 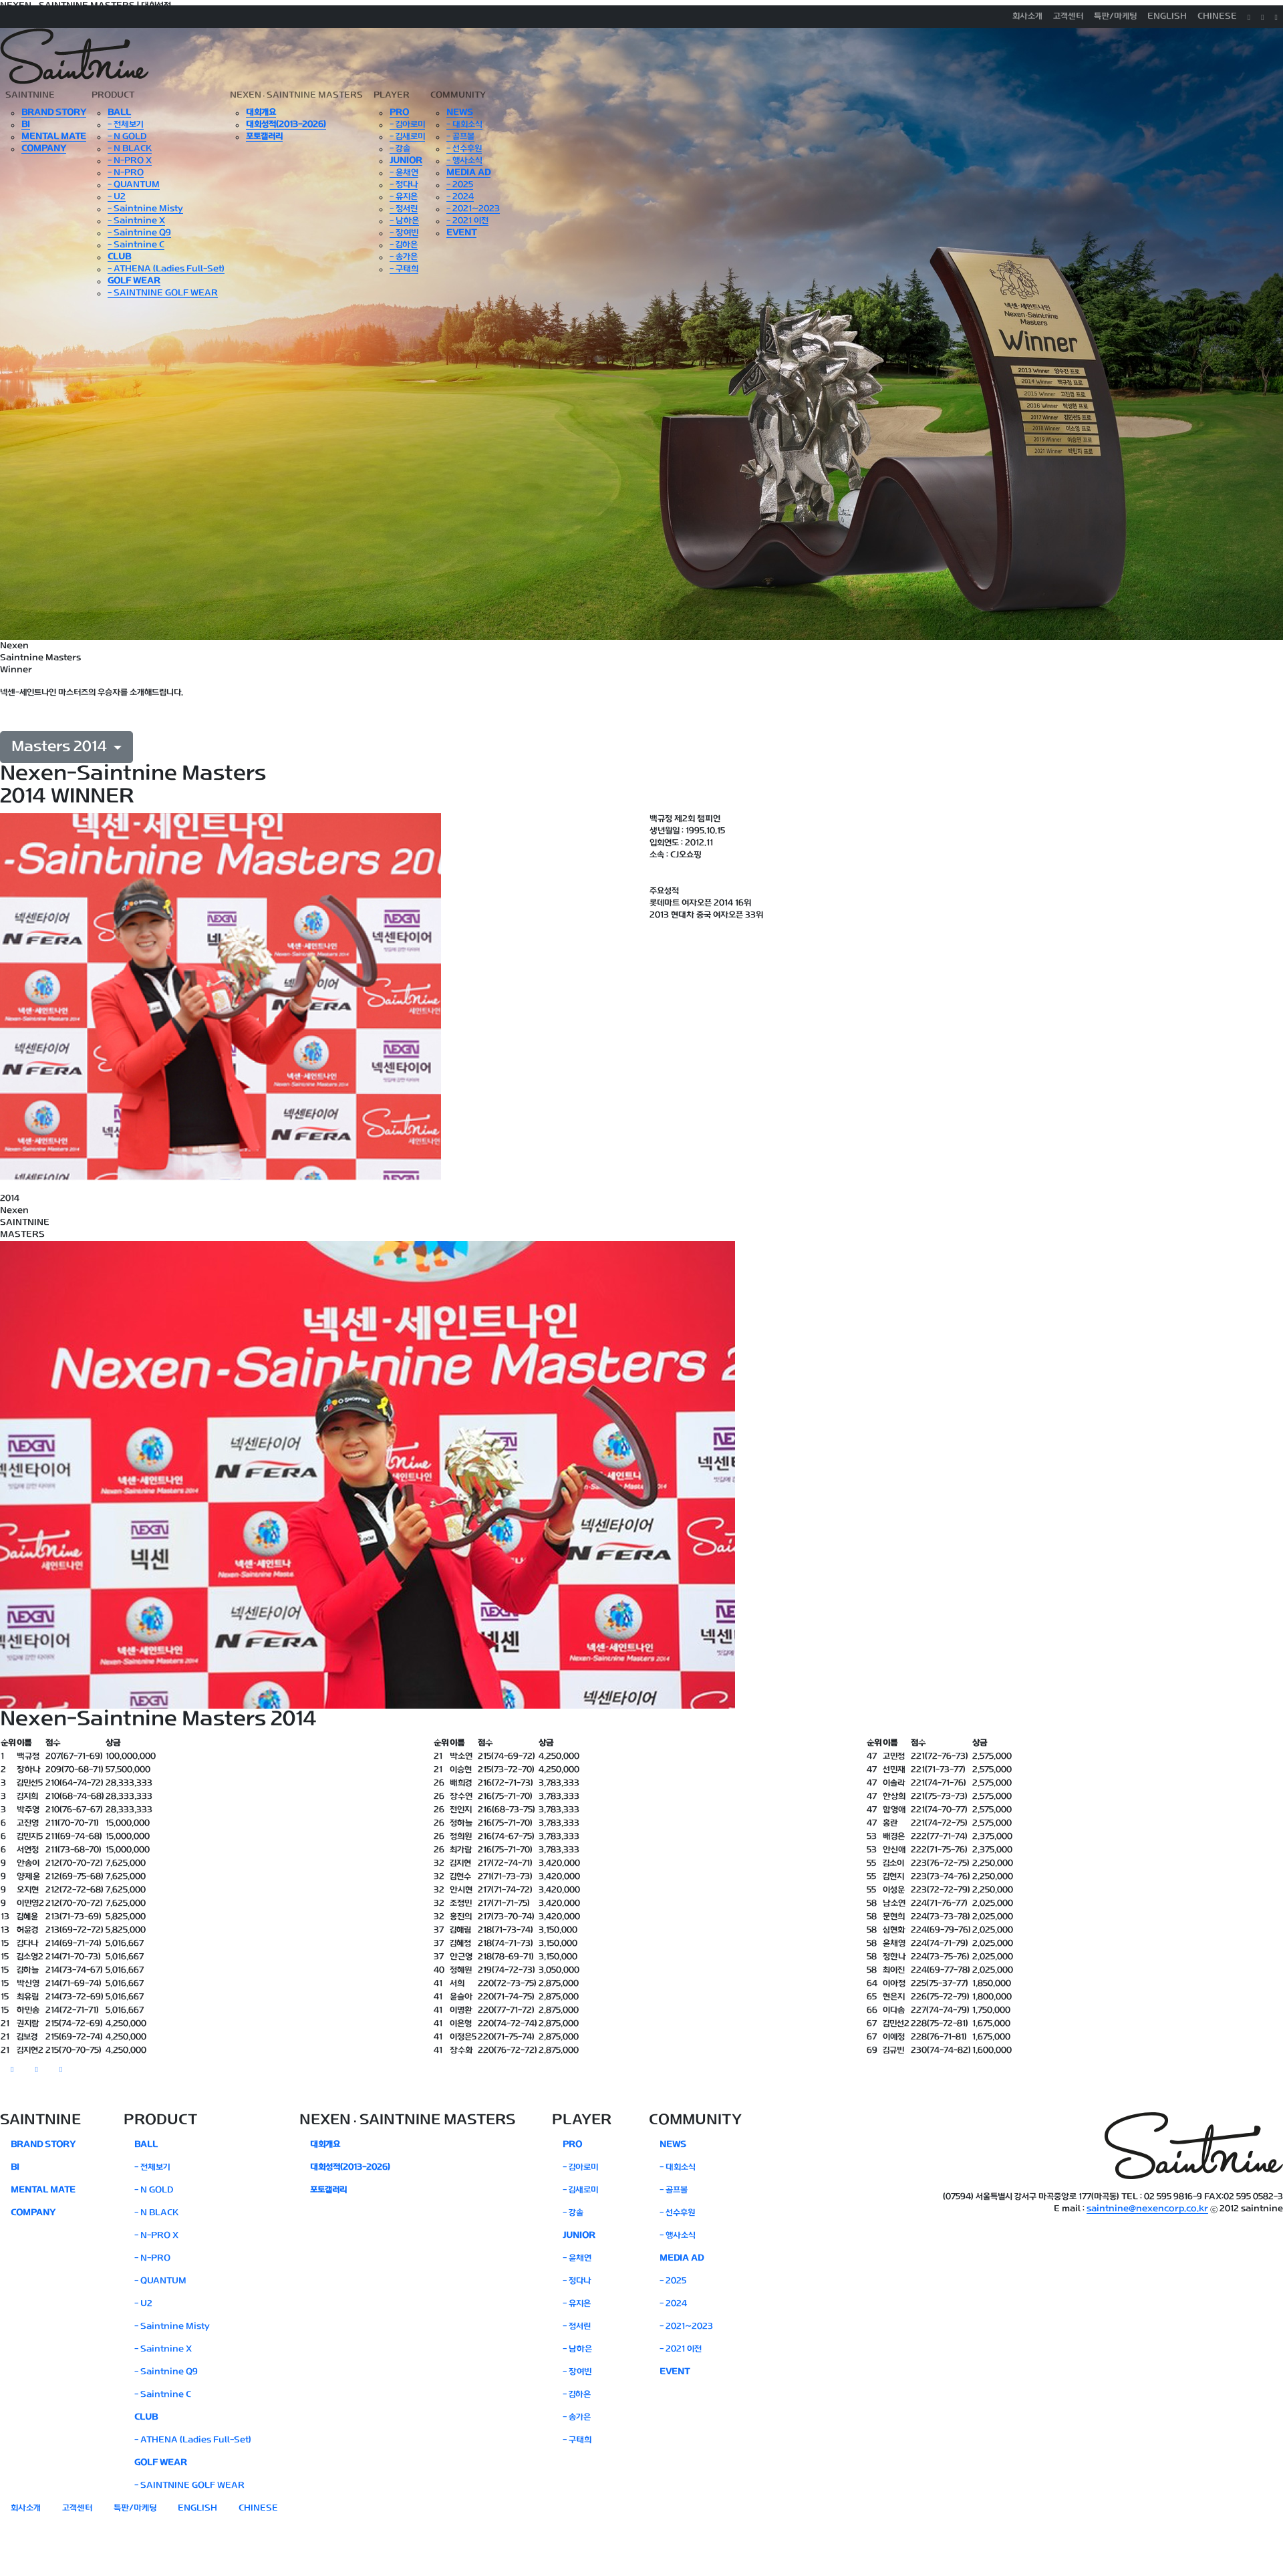 What do you see at coordinates (30, 95) in the screenshot?
I see `SAINTNINE` at bounding box center [30, 95].